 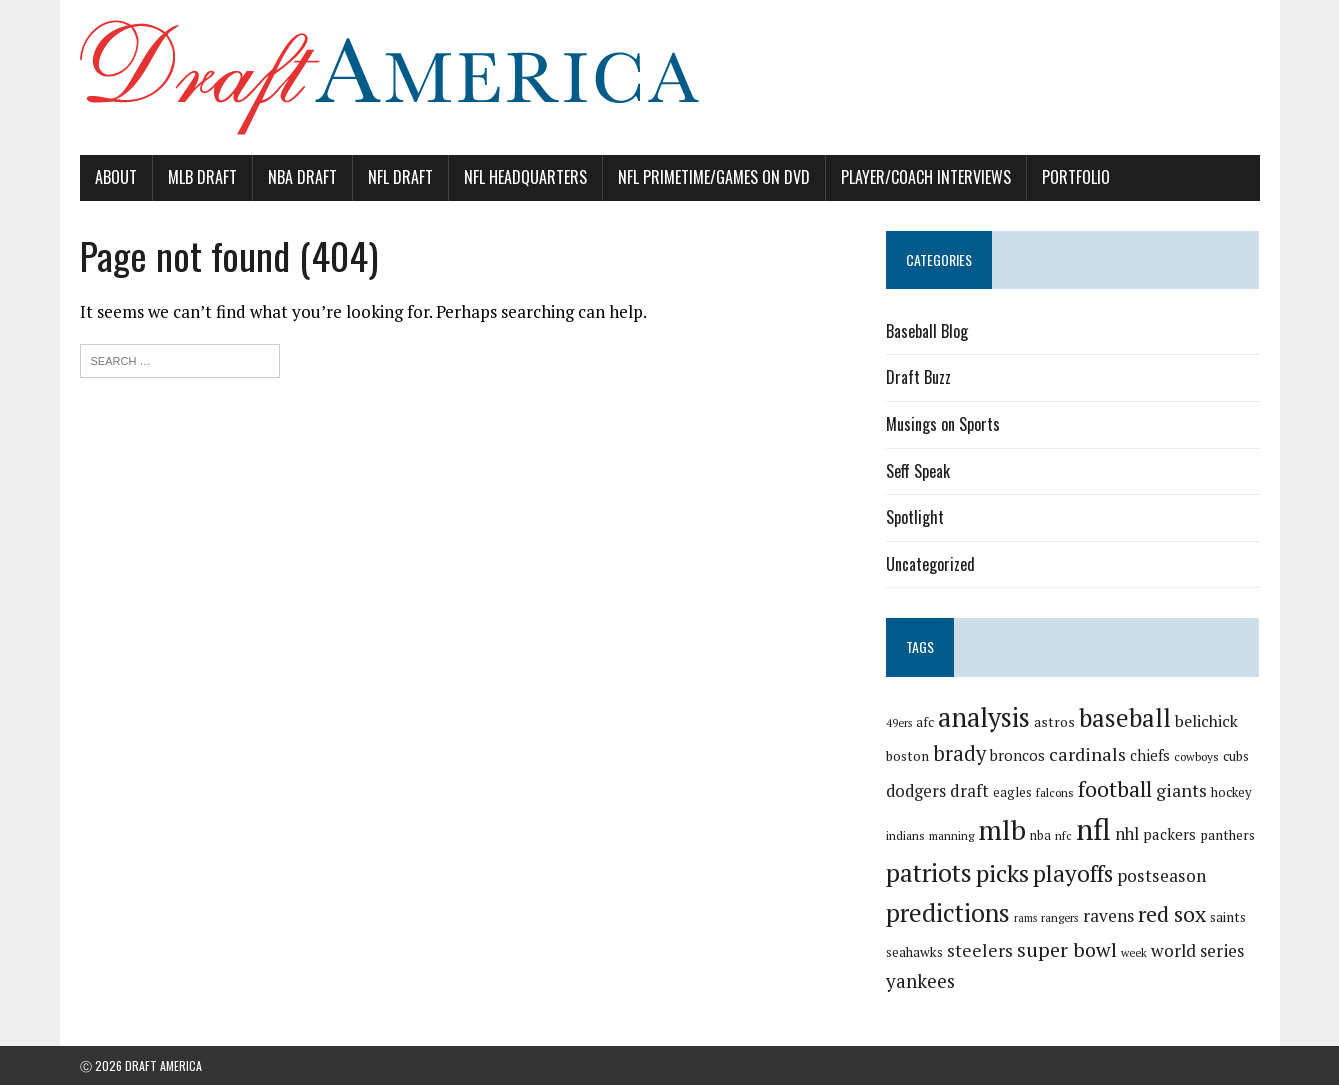 What do you see at coordinates (1054, 722) in the screenshot?
I see `astros [astros (23 items)]` at bounding box center [1054, 722].